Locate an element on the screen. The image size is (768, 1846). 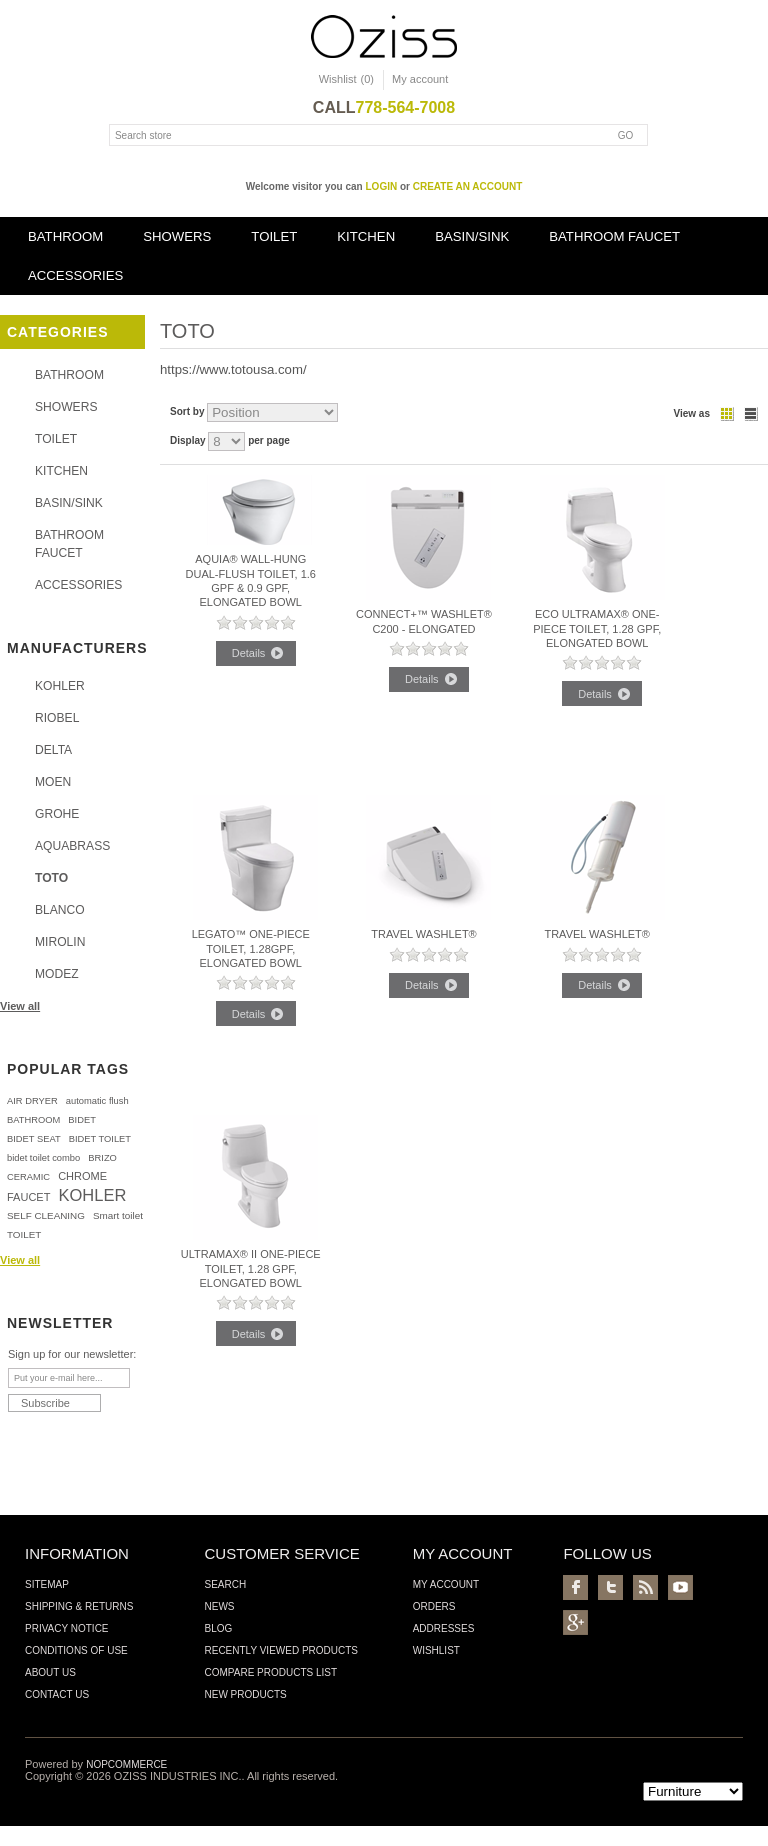
TOTO is located at coordinates (51, 878).